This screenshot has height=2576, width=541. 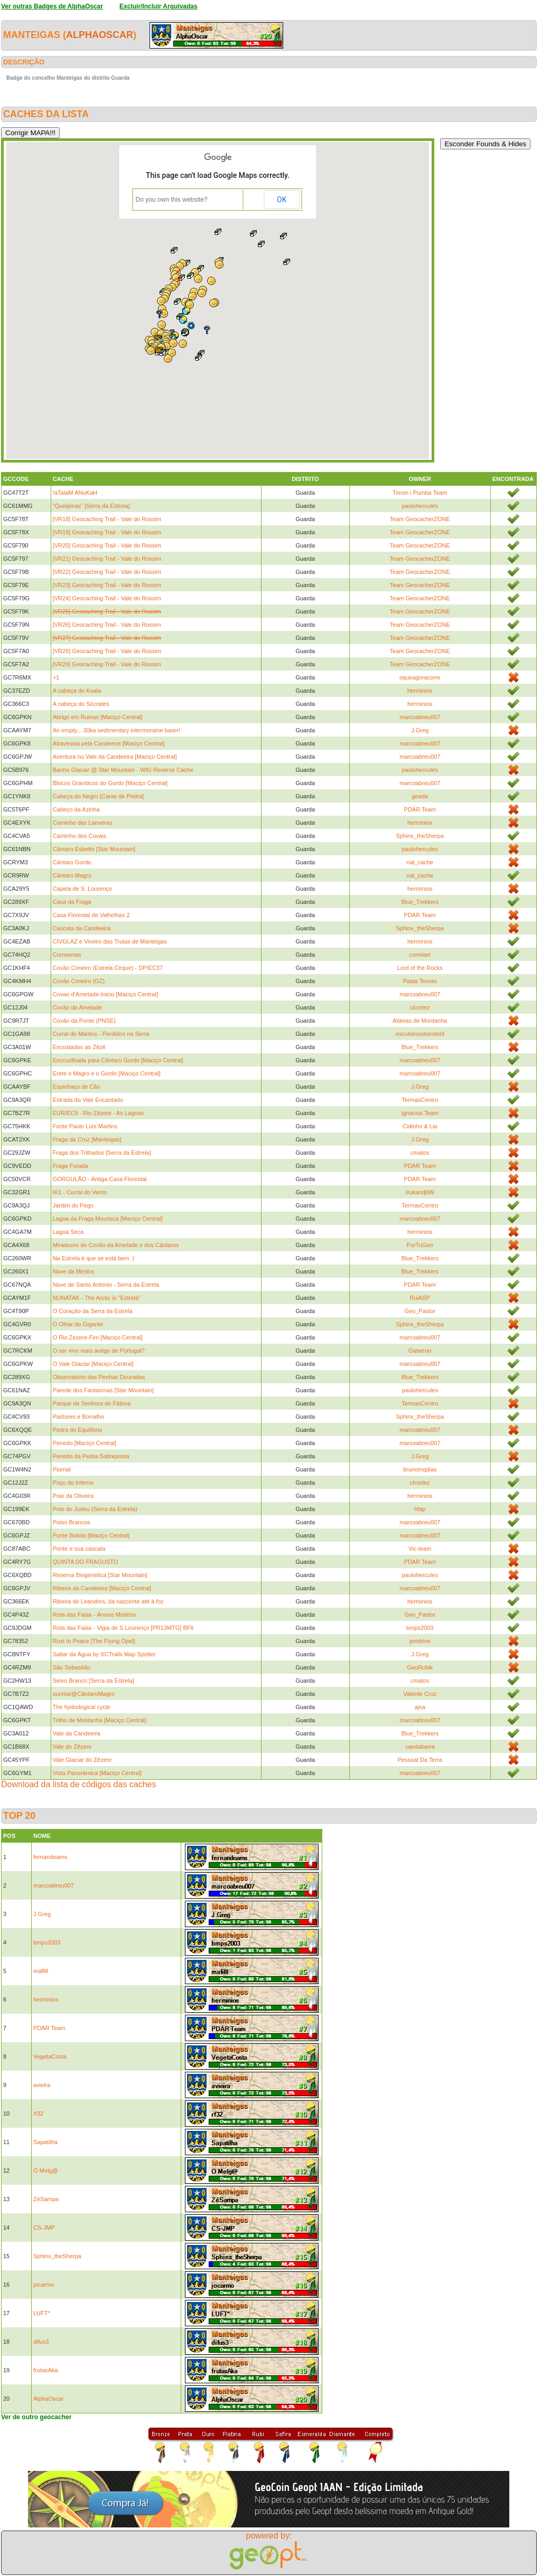 I want to click on herminios, so click(x=420, y=690).